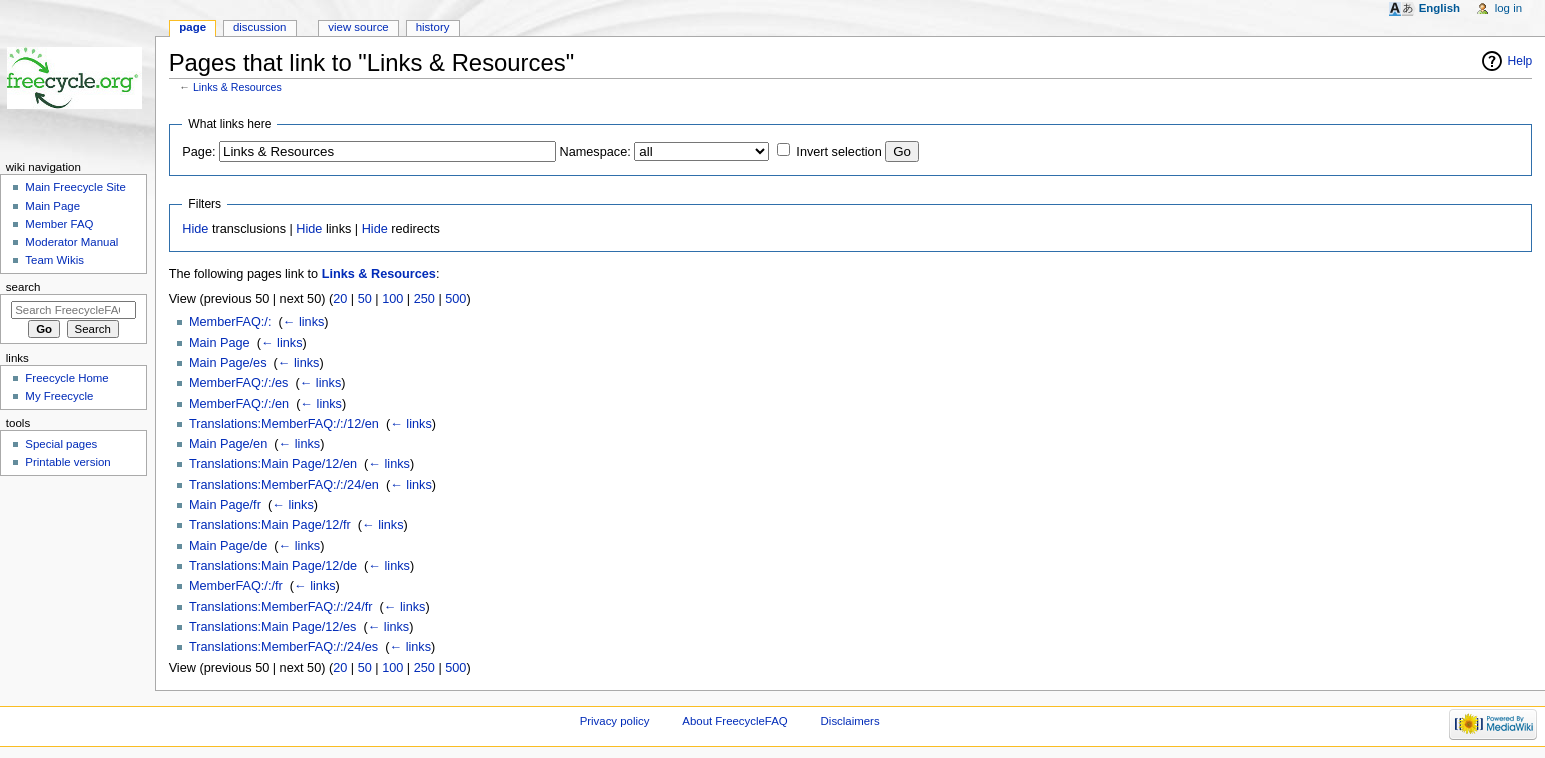 This screenshot has height=758, width=1545. I want to click on Privacy policy, so click(615, 721).